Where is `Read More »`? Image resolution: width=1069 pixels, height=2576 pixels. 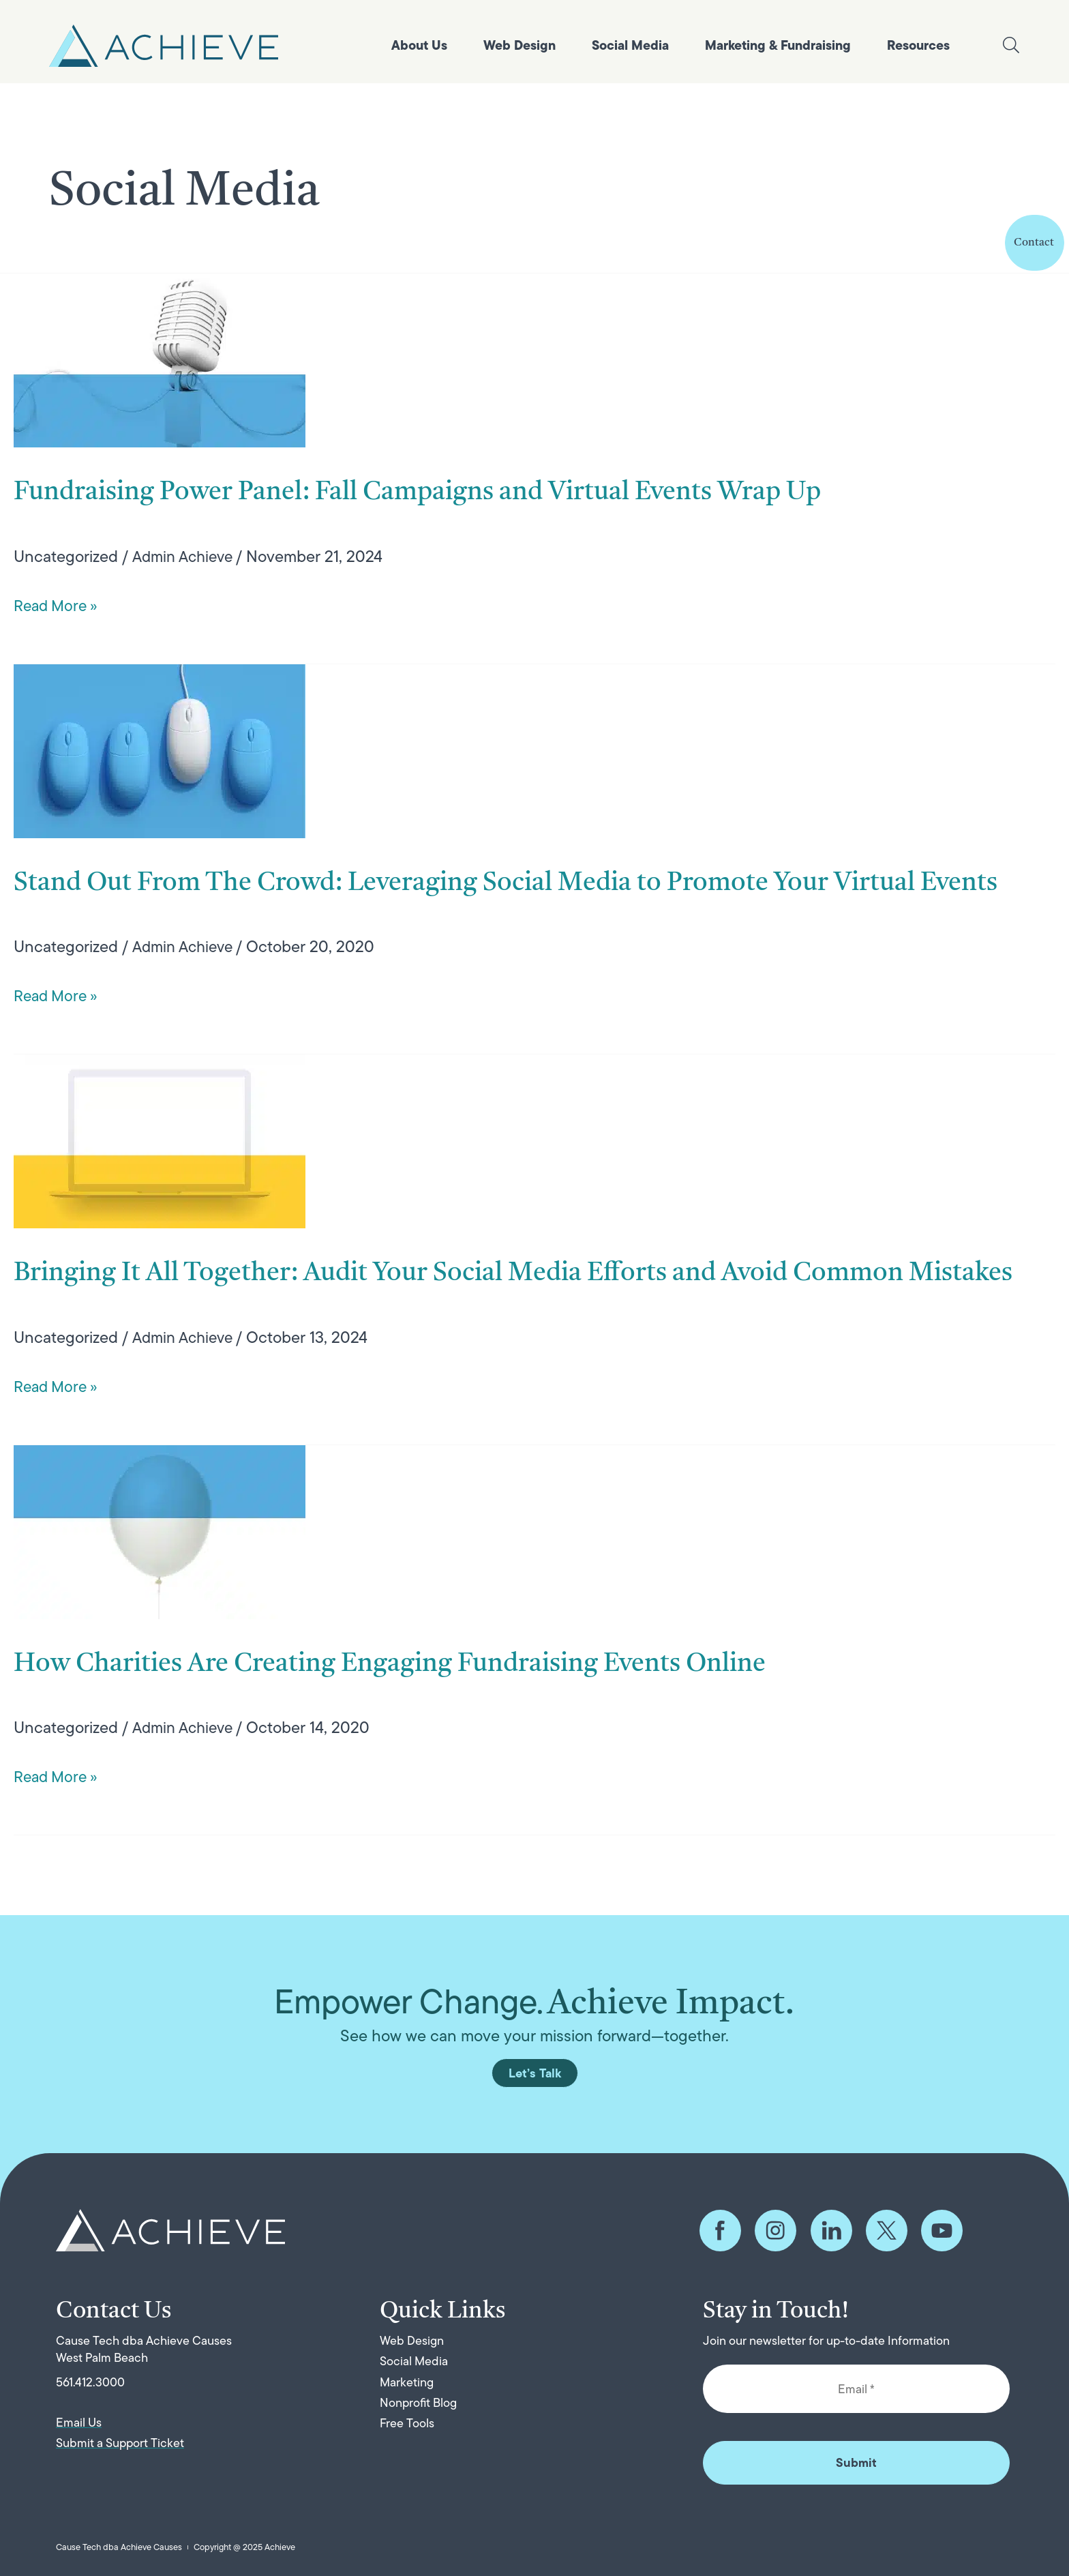
Read More » is located at coordinates (58, 605).